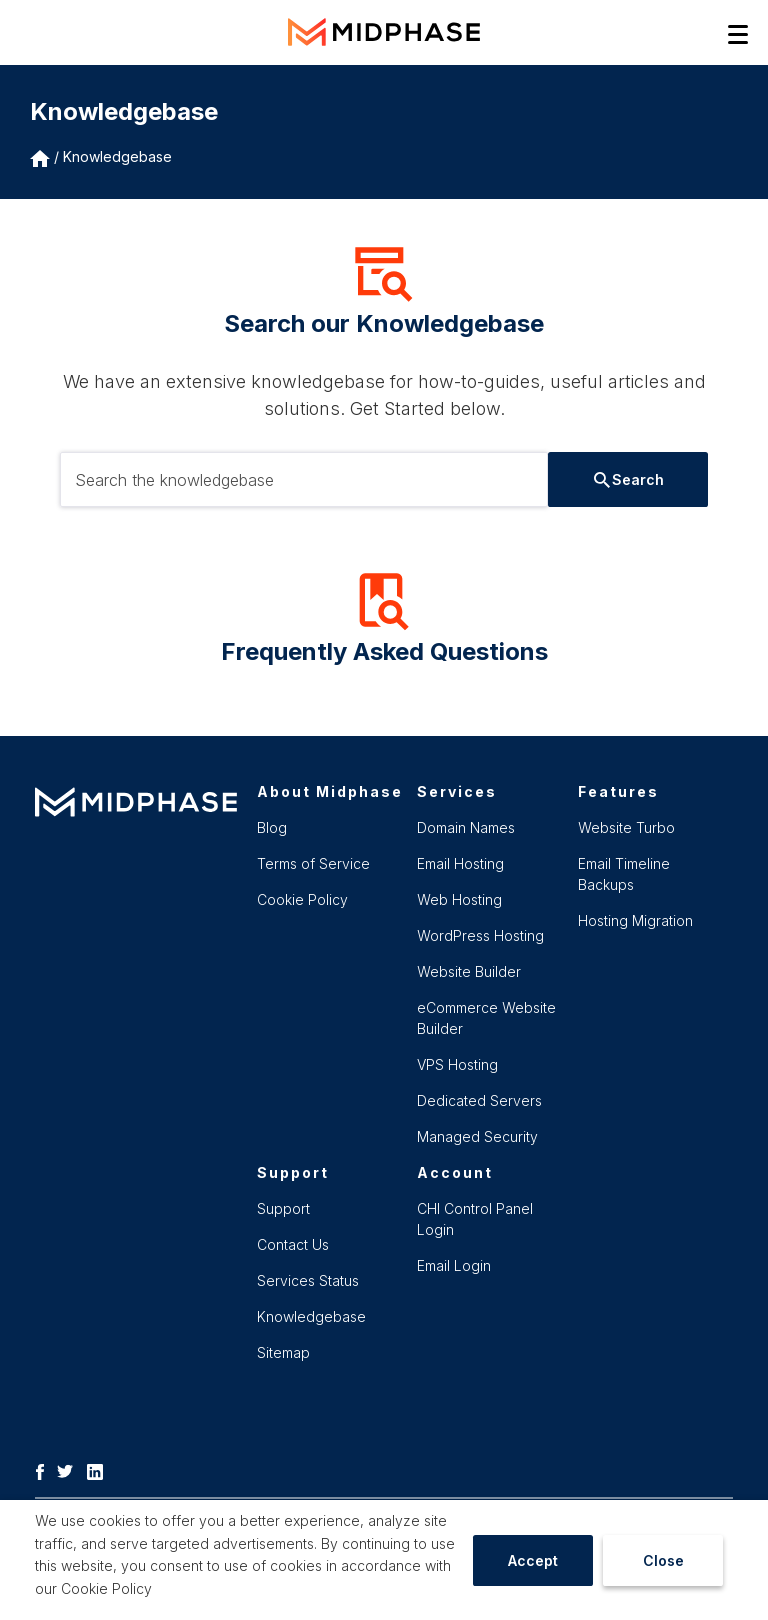 This screenshot has height=1620, width=768. I want to click on VPS Hosting, so click(457, 1064).